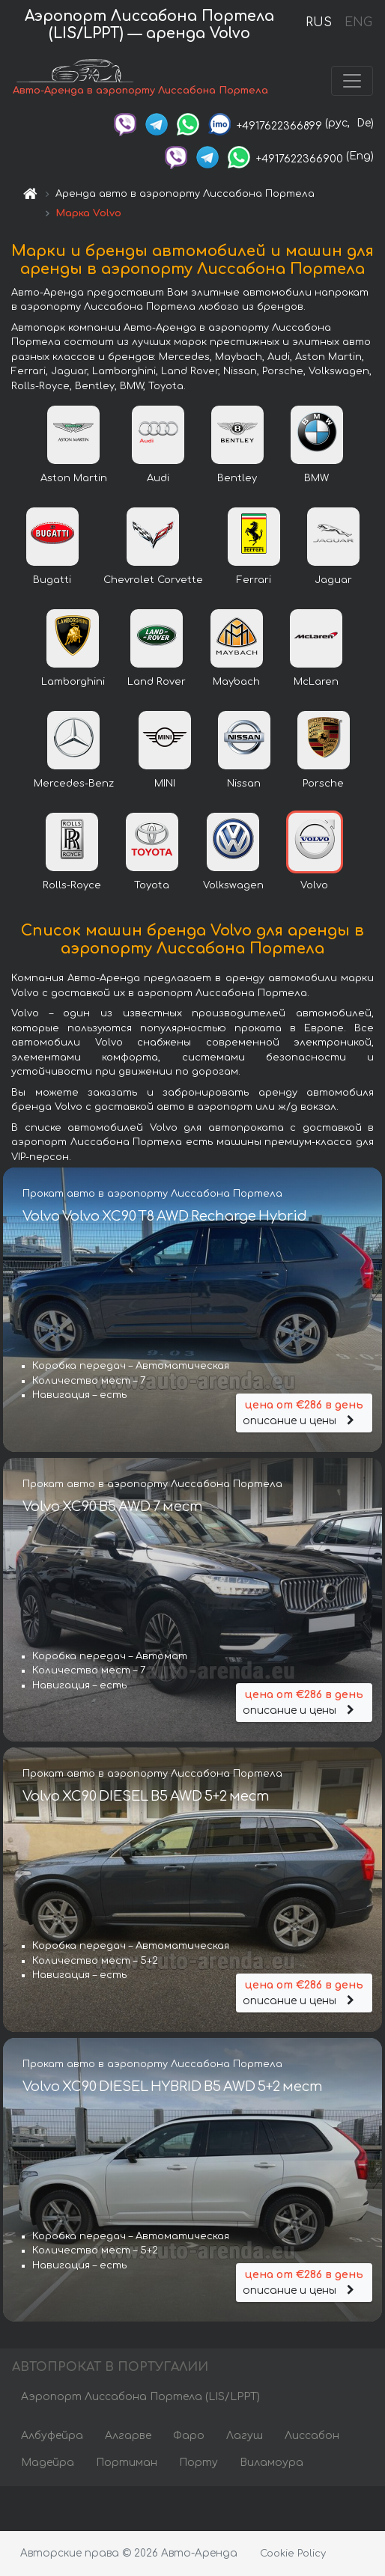 This screenshot has height=2576, width=385. Describe the element at coordinates (72, 885) in the screenshot. I see `Rolls-Royce` at that location.